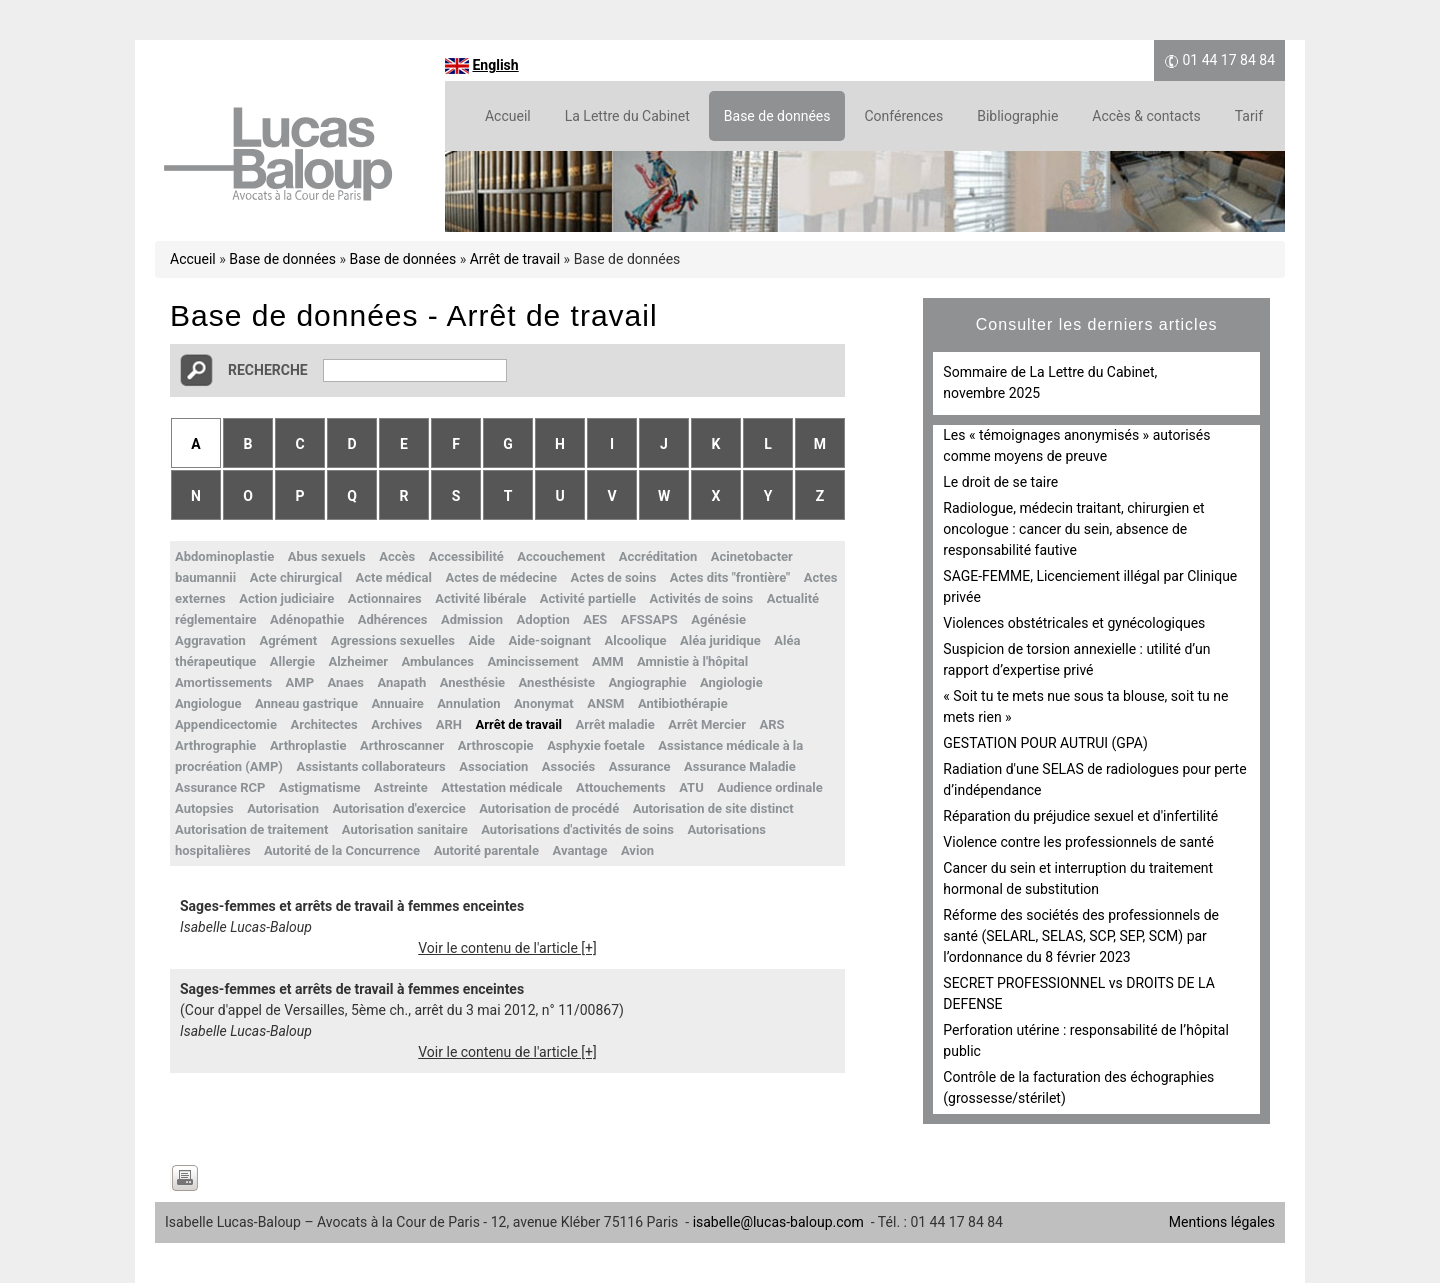 This screenshot has height=1283, width=1440. I want to click on Accessibilité, so click(466, 556).